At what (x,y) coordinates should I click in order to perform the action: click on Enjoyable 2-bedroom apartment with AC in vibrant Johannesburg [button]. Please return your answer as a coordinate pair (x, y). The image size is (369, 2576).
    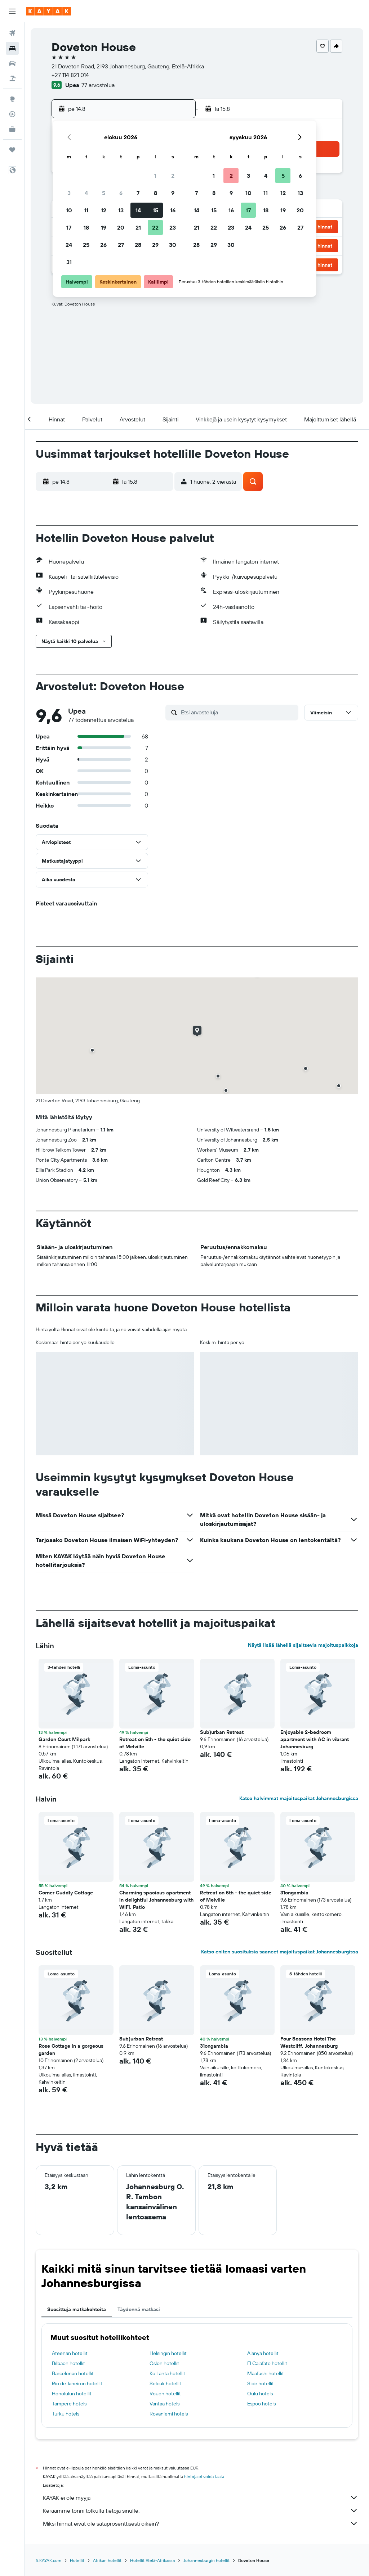
    Looking at the image, I should click on (314, 1739).